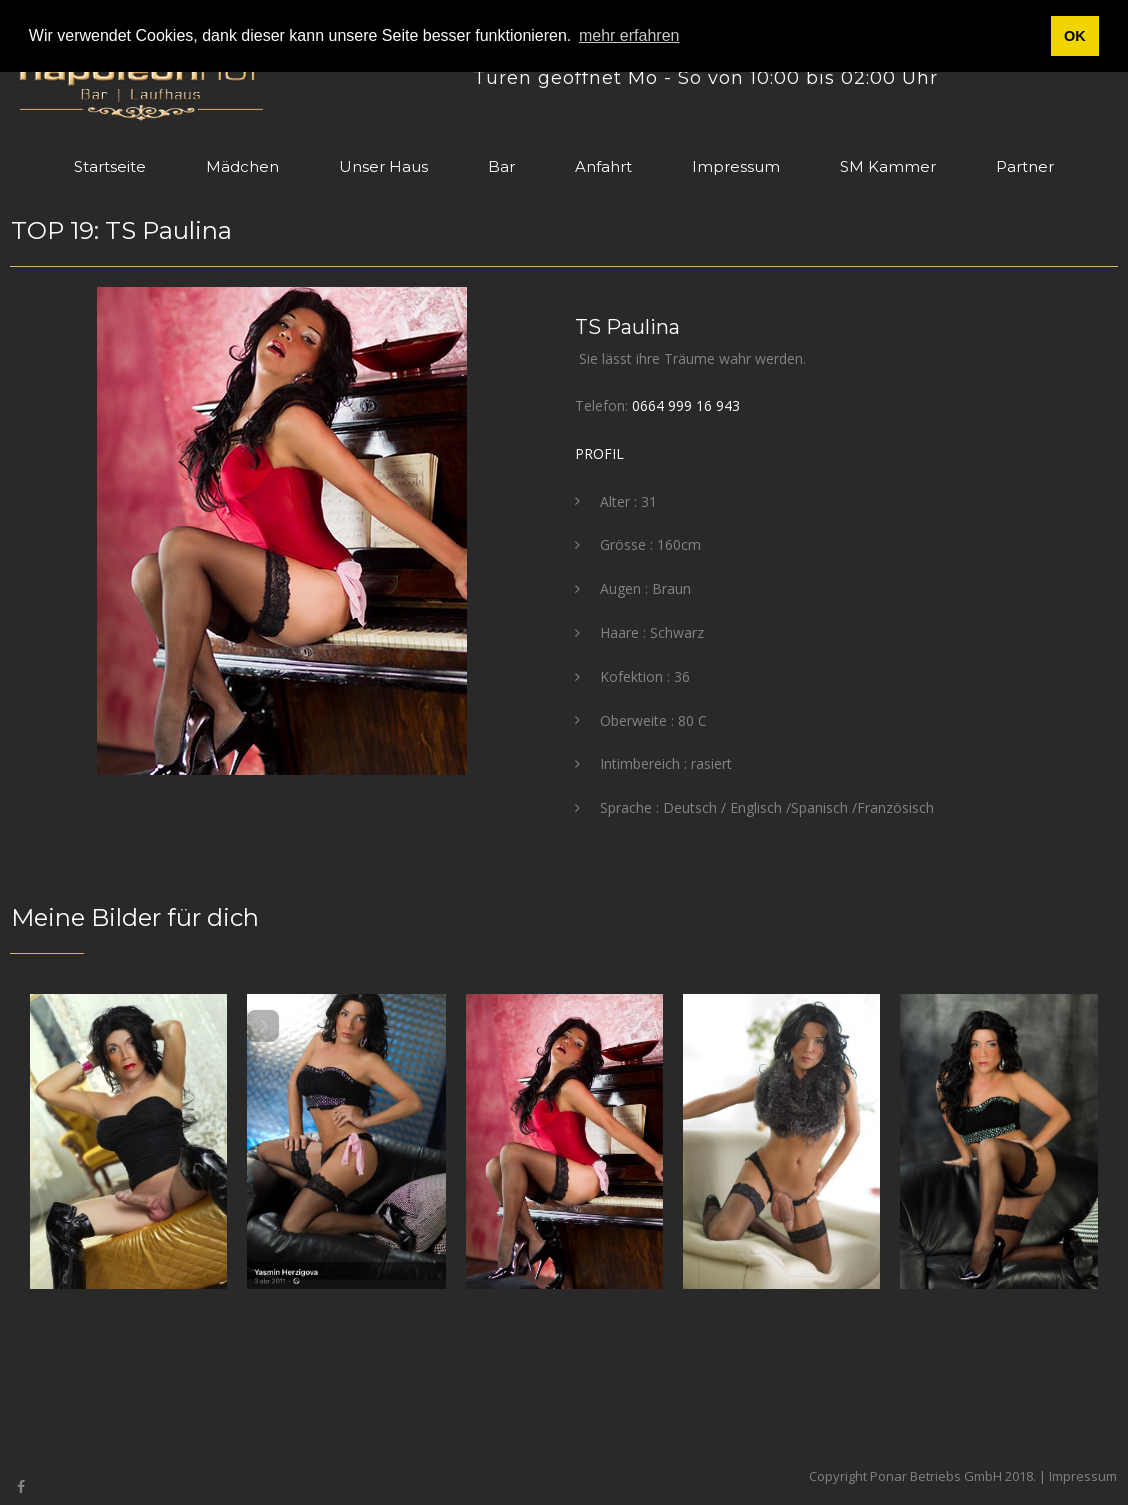  Describe the element at coordinates (603, 166) in the screenshot. I see `Anfahrt` at that location.